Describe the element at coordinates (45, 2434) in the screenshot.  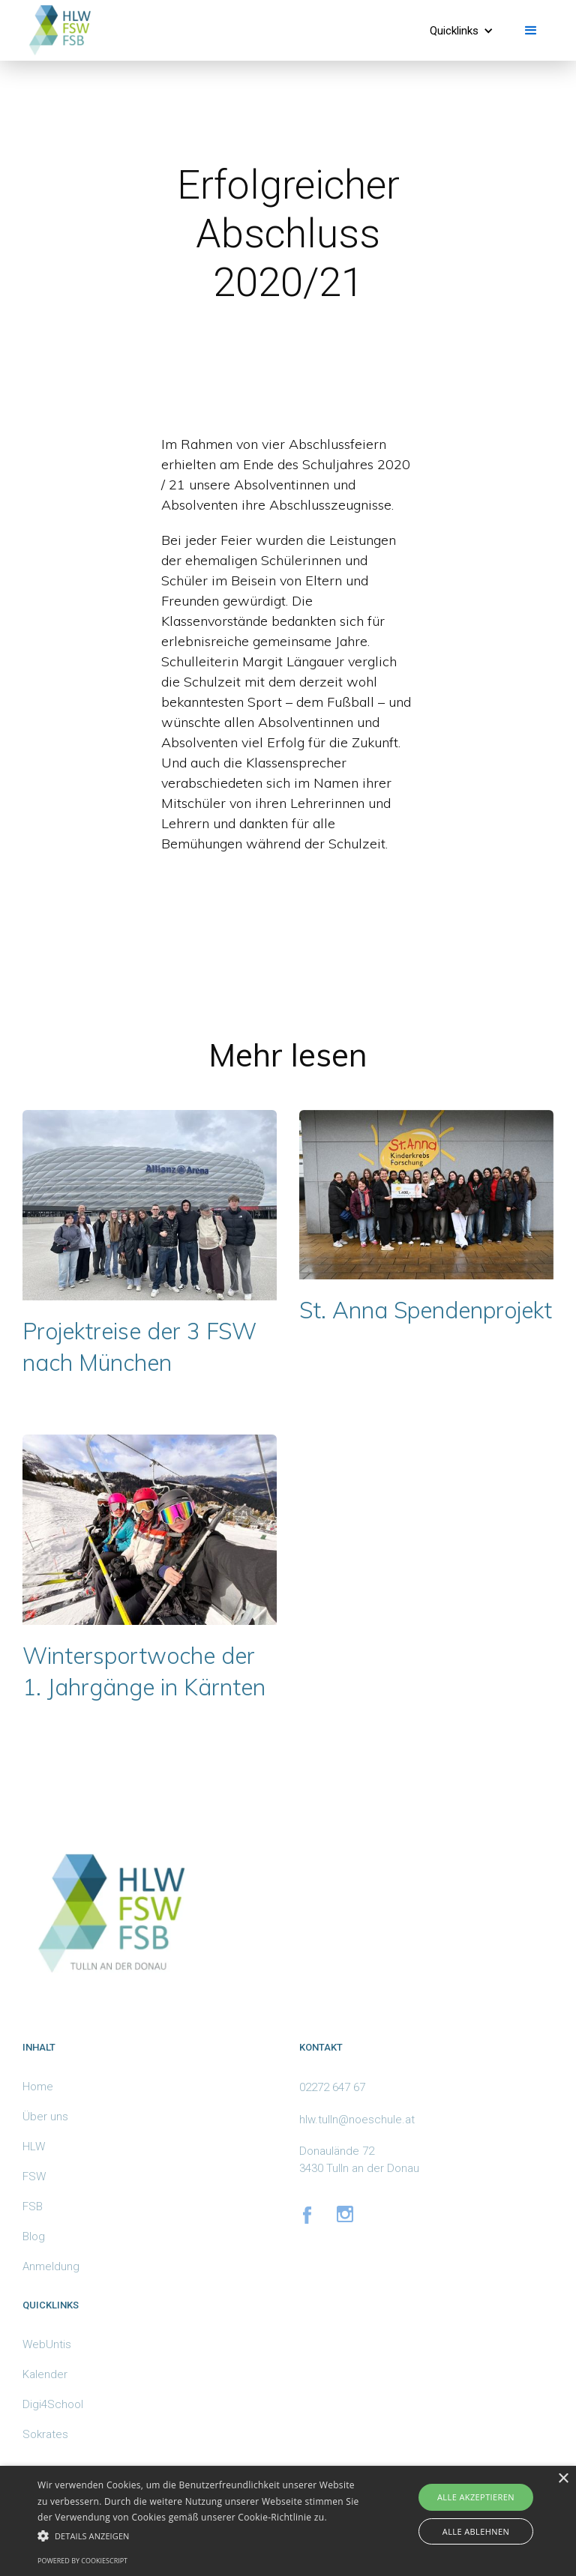
I see `Sokrates` at that location.